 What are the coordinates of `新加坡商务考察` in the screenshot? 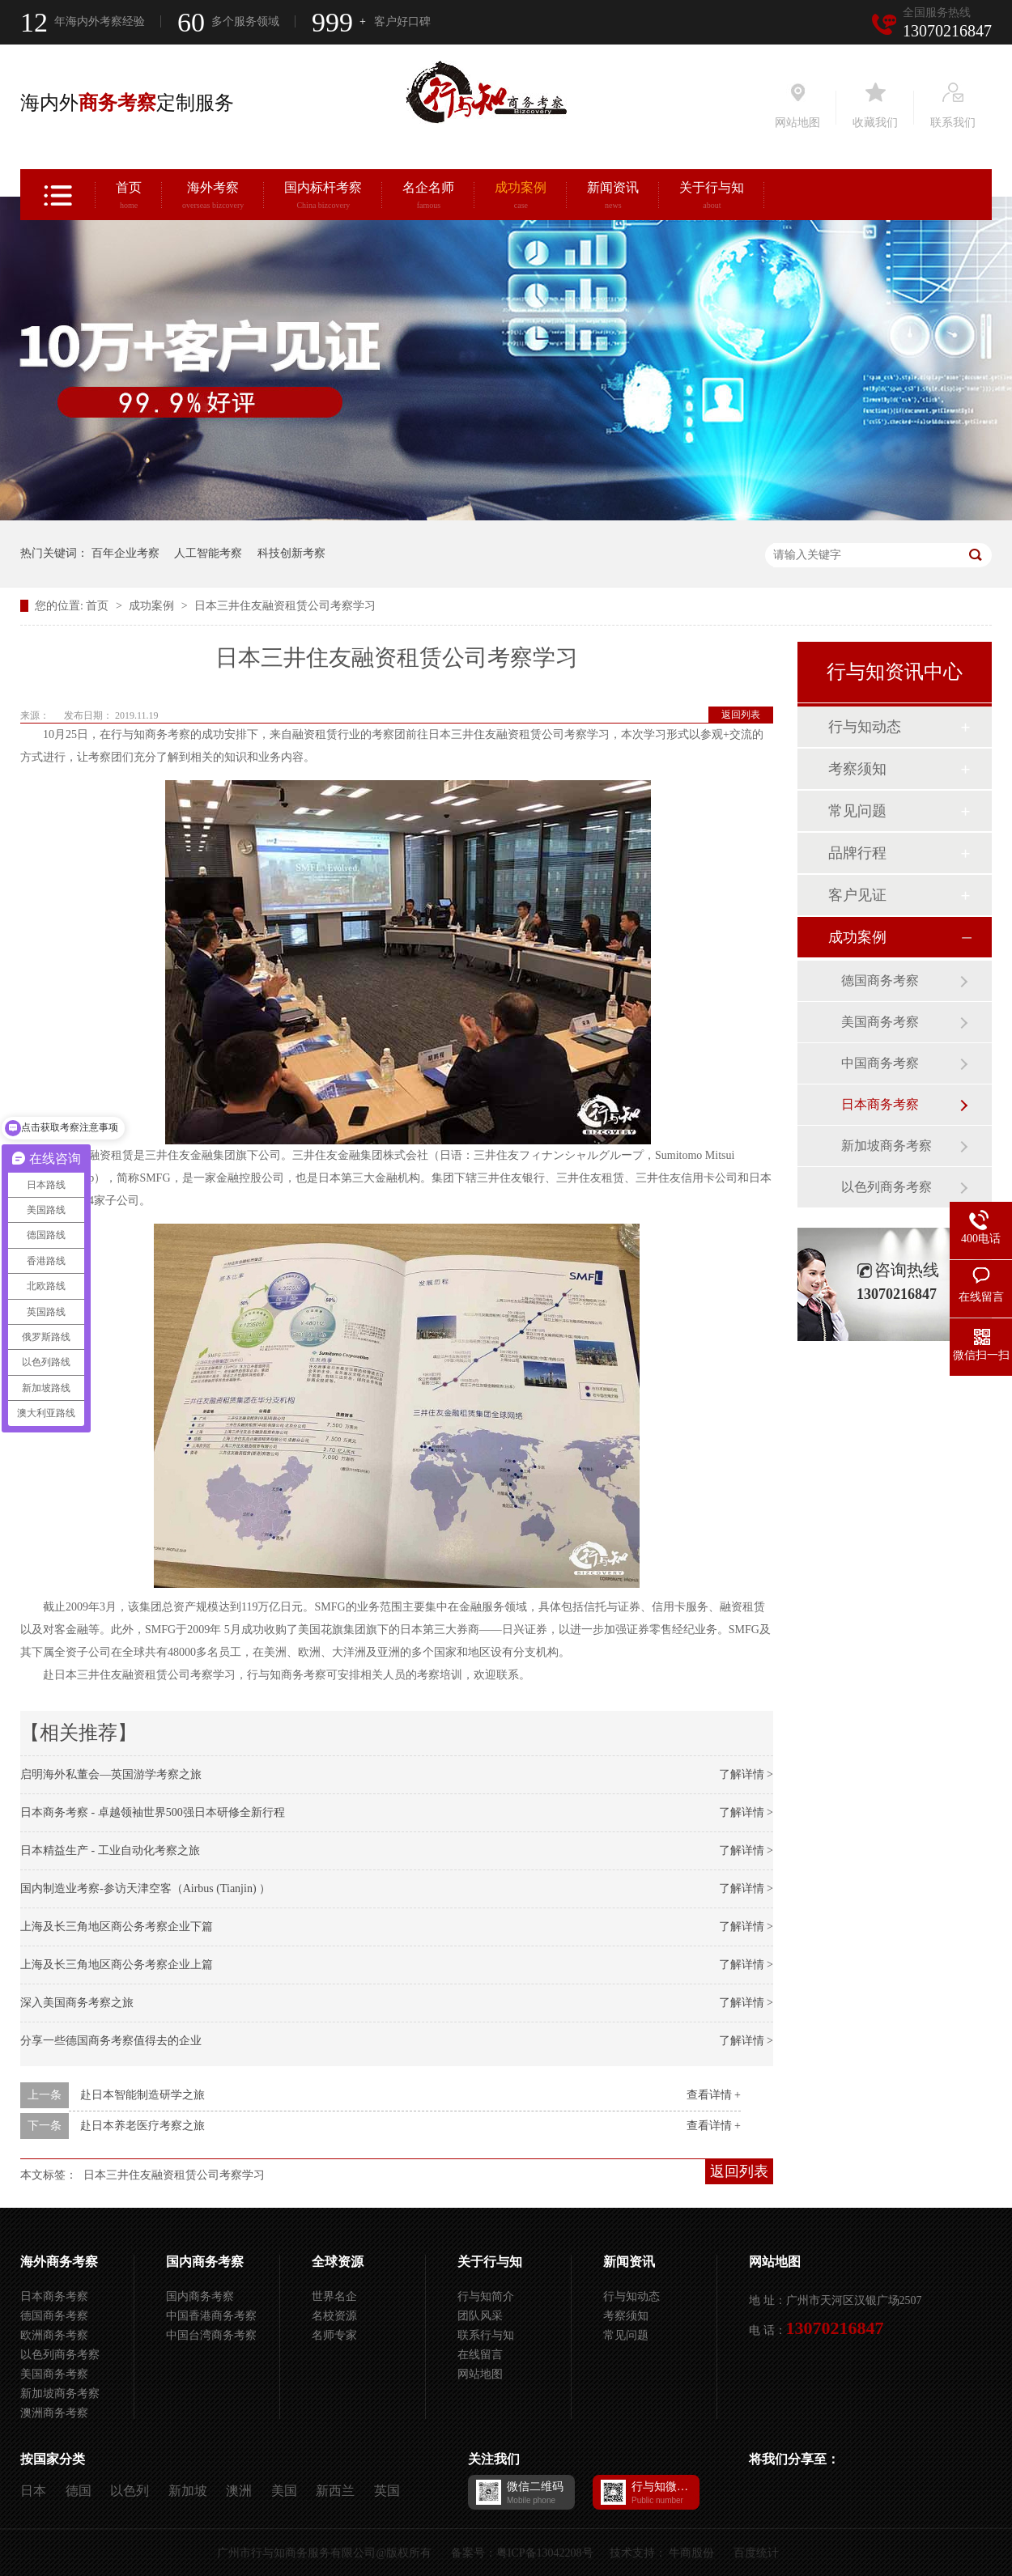 It's located at (886, 1145).